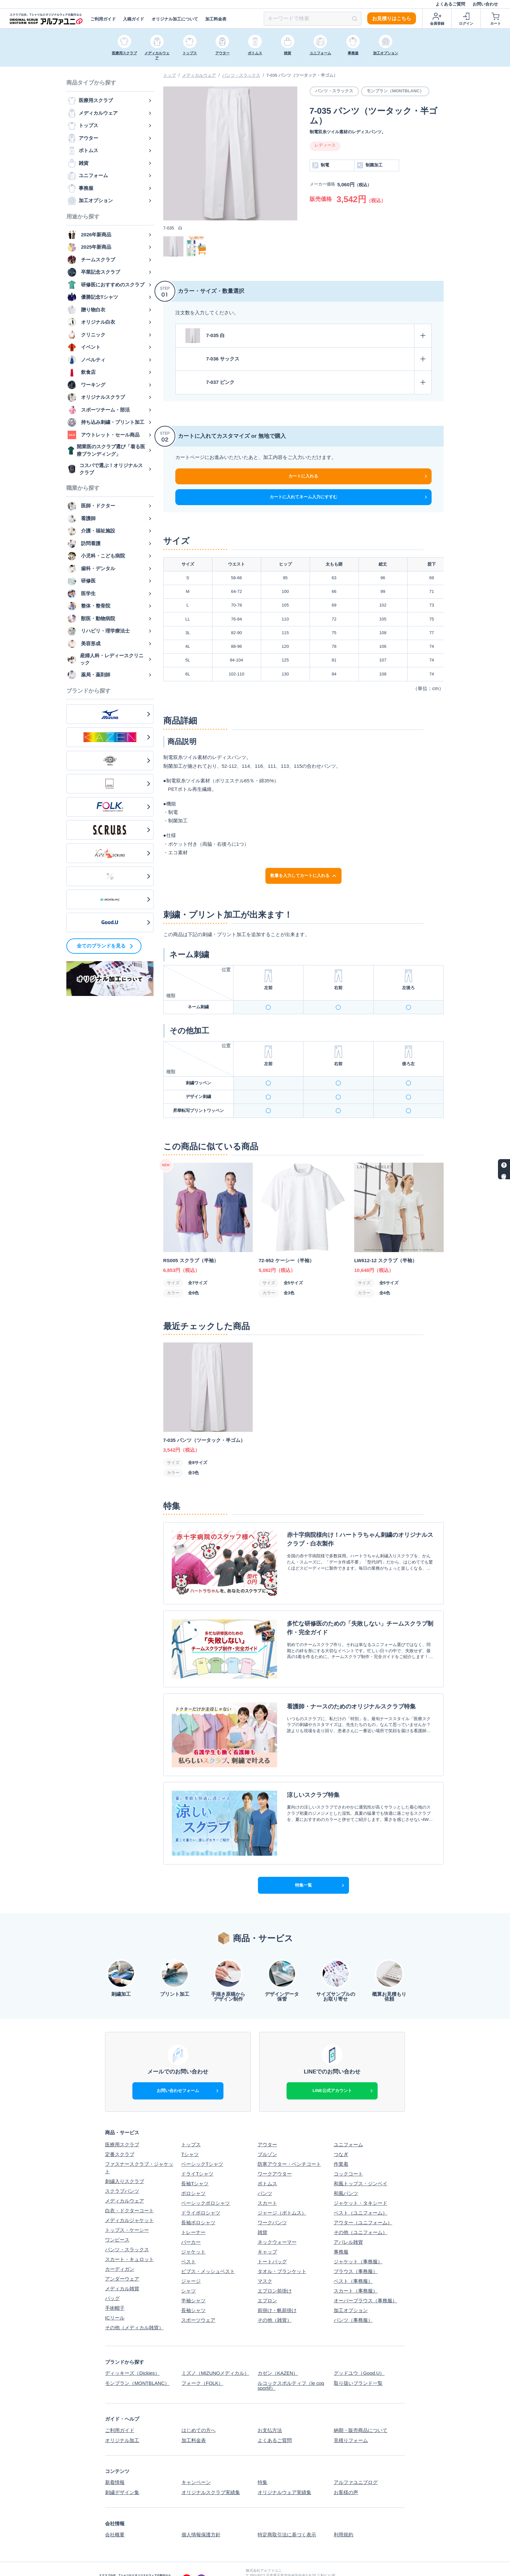 The height and width of the screenshot is (2576, 510). What do you see at coordinates (197, 2156) in the screenshot?
I see `ドライTシャツ` at bounding box center [197, 2156].